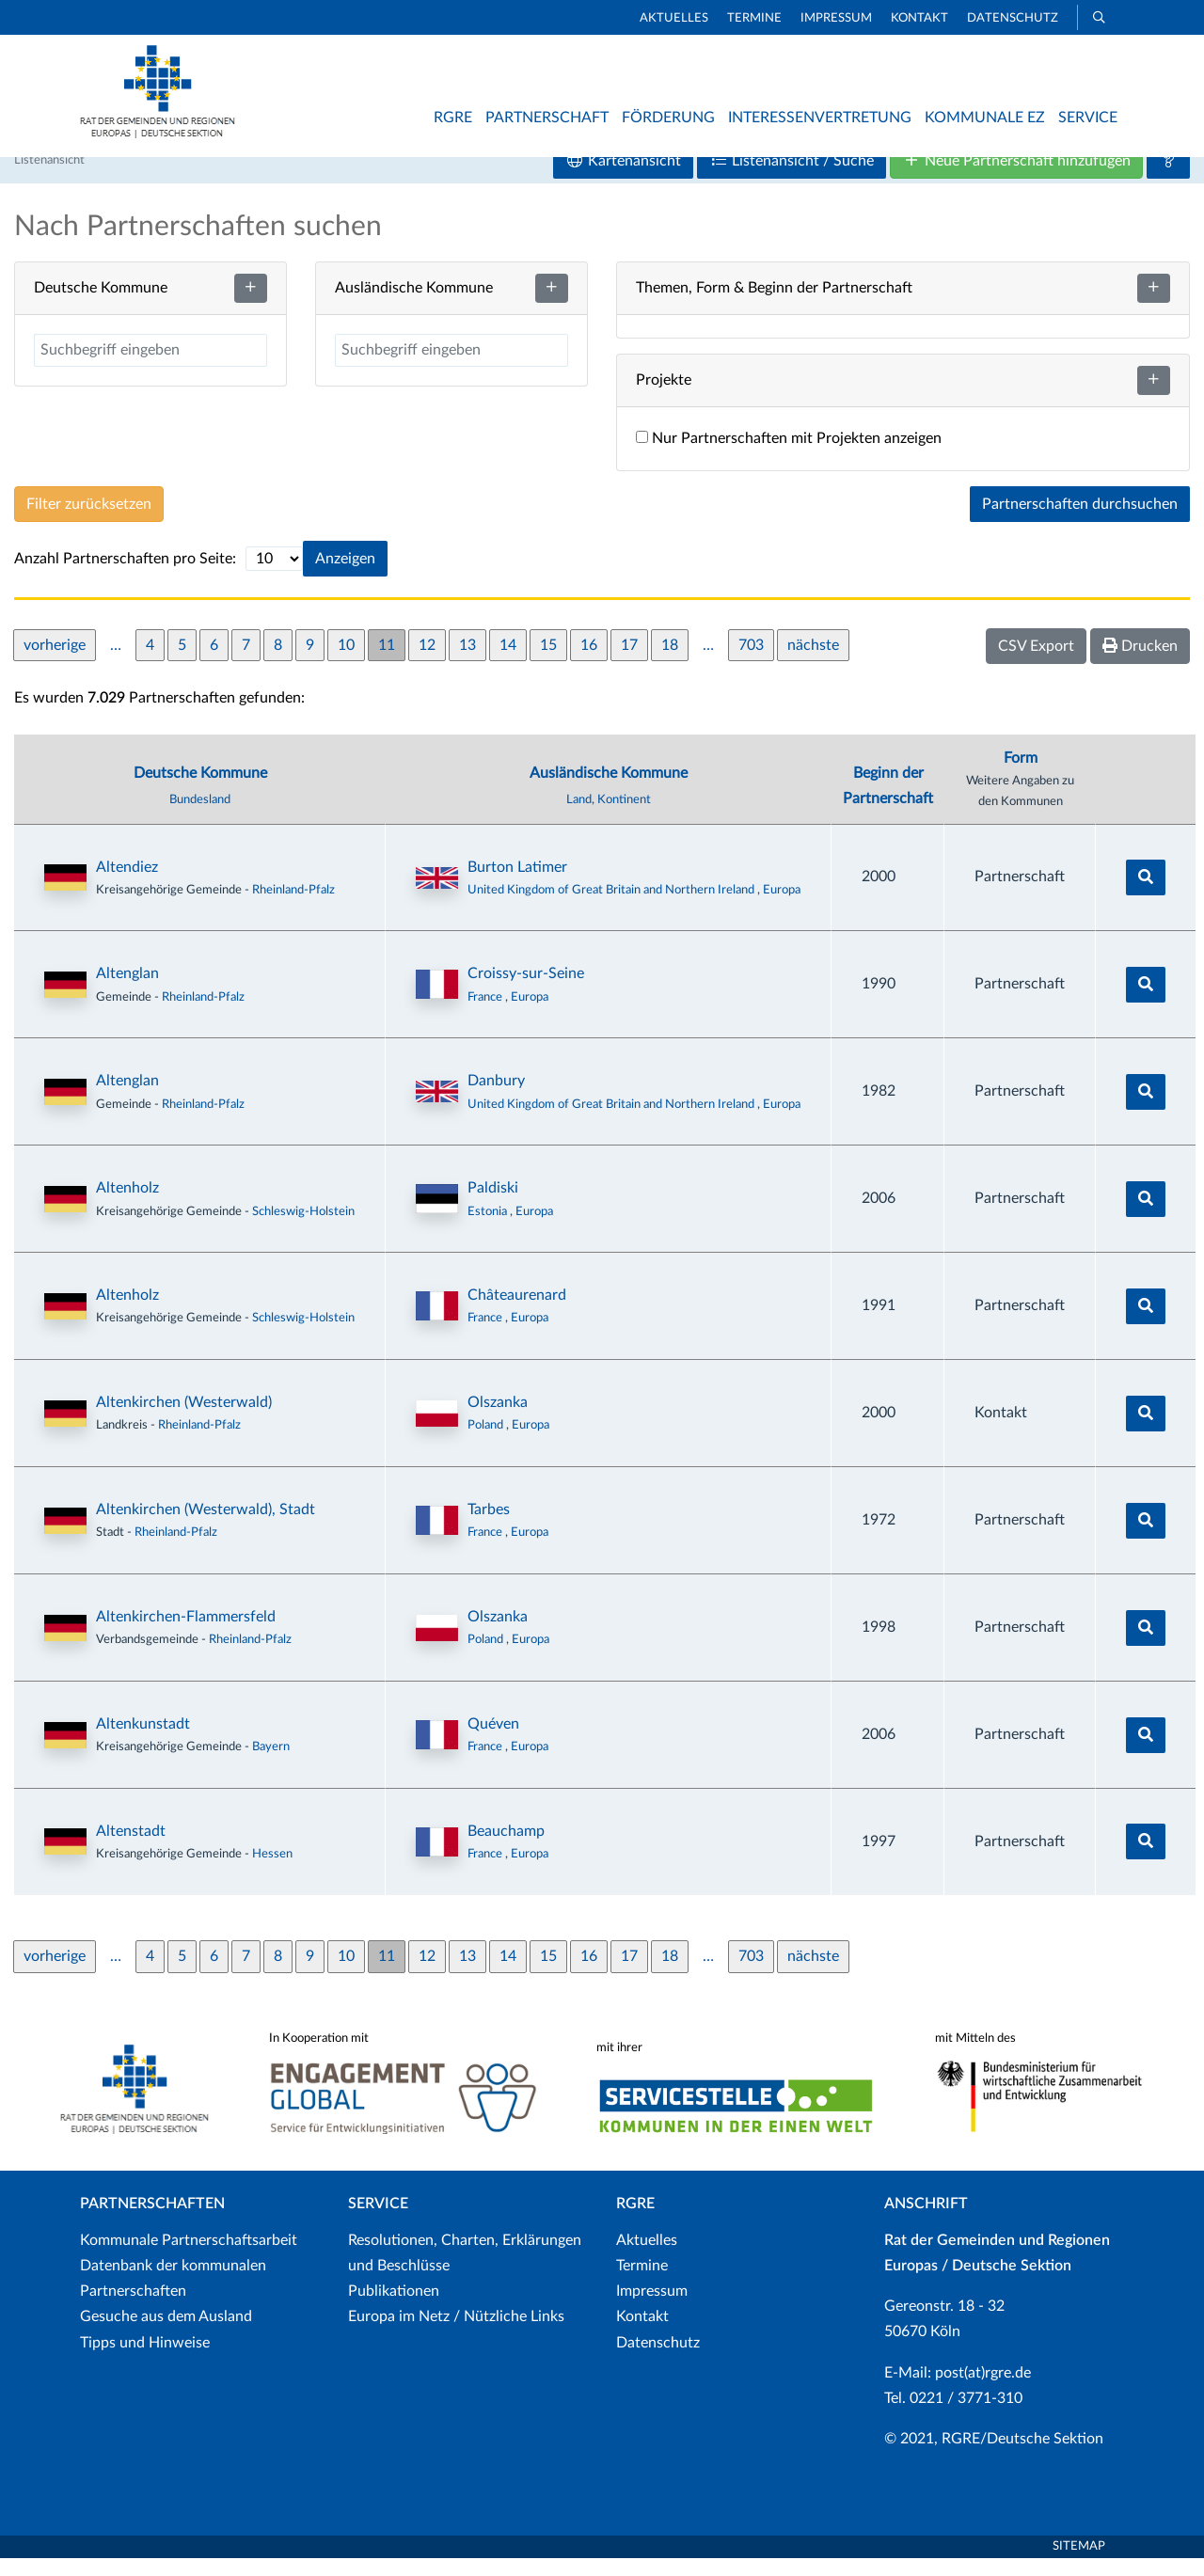 This screenshot has height=2576, width=1204. What do you see at coordinates (200, 790) in the screenshot?
I see `Deutsche Kommune` at bounding box center [200, 790].